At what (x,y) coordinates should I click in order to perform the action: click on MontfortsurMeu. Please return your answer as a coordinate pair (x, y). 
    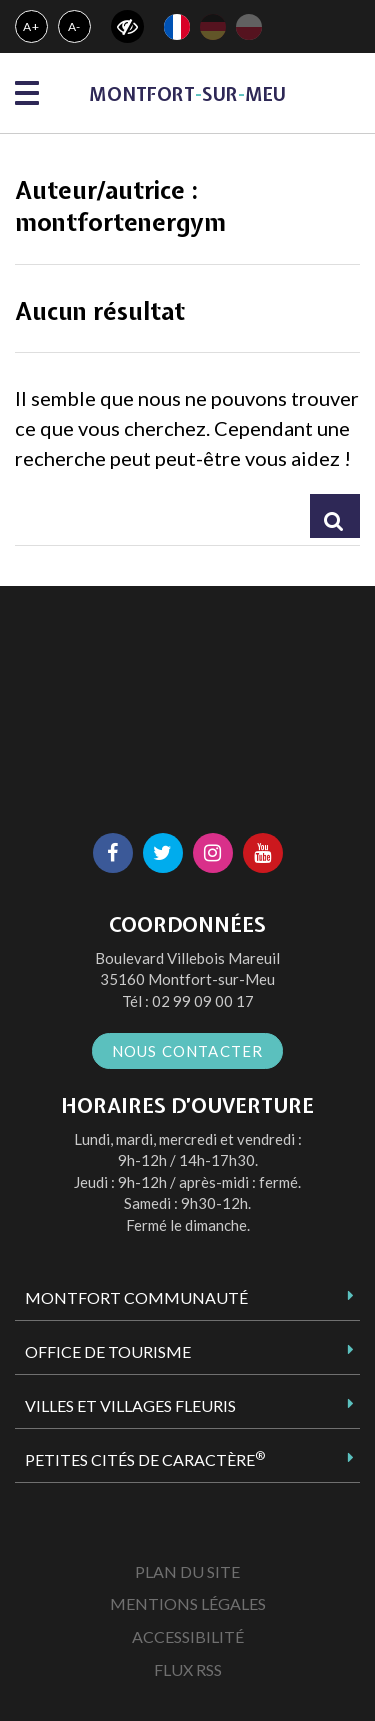
    Looking at the image, I should click on (187, 94).